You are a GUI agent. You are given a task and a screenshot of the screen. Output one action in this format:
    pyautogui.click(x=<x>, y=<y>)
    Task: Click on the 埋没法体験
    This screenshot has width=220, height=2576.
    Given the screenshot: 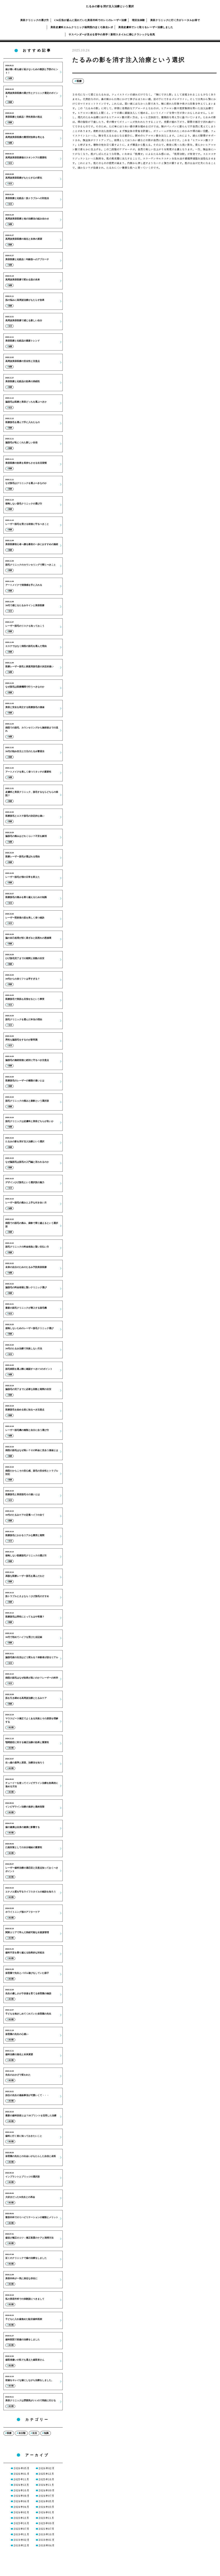 What is the action you would take?
    pyautogui.click(x=138, y=20)
    